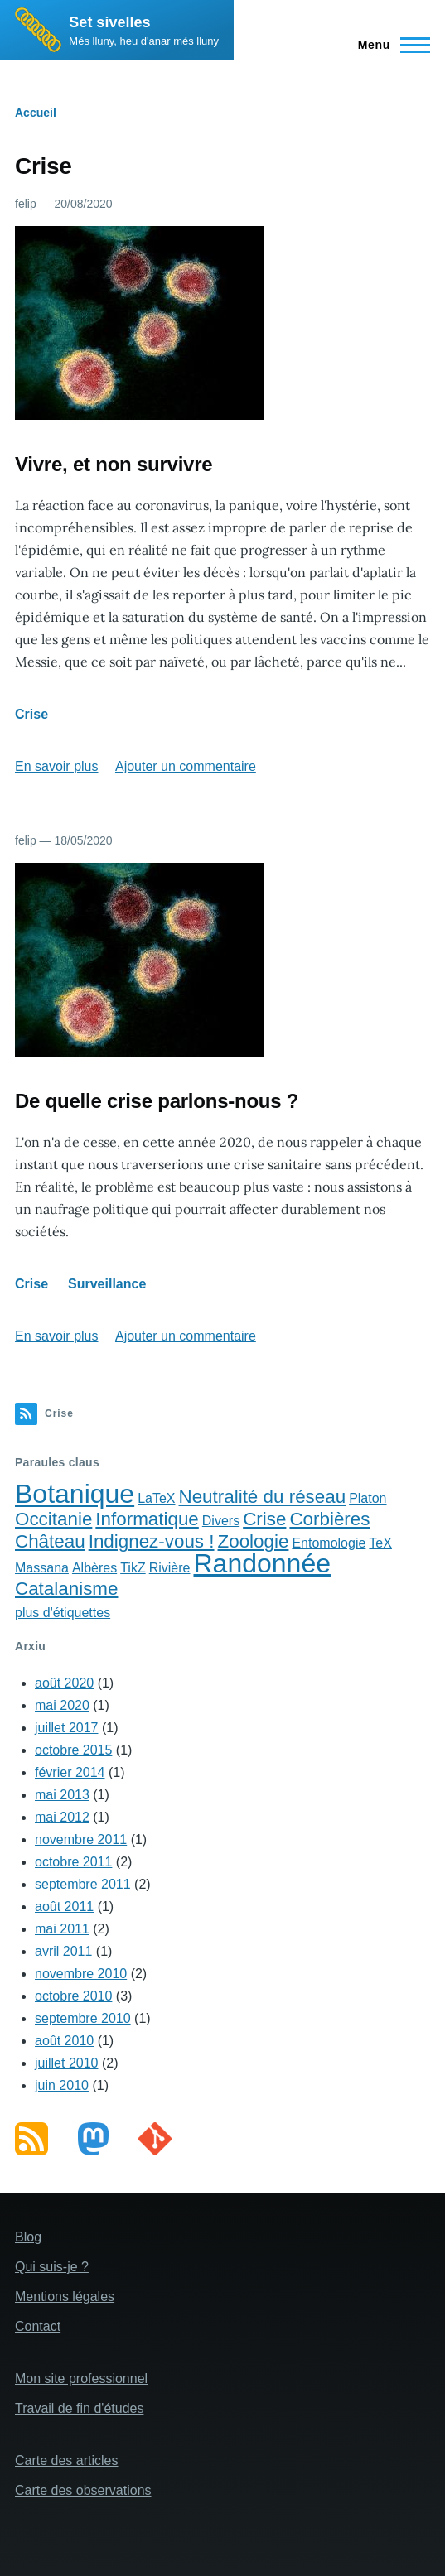 This screenshot has height=2576, width=445. I want to click on Set sivelles, so click(109, 22).